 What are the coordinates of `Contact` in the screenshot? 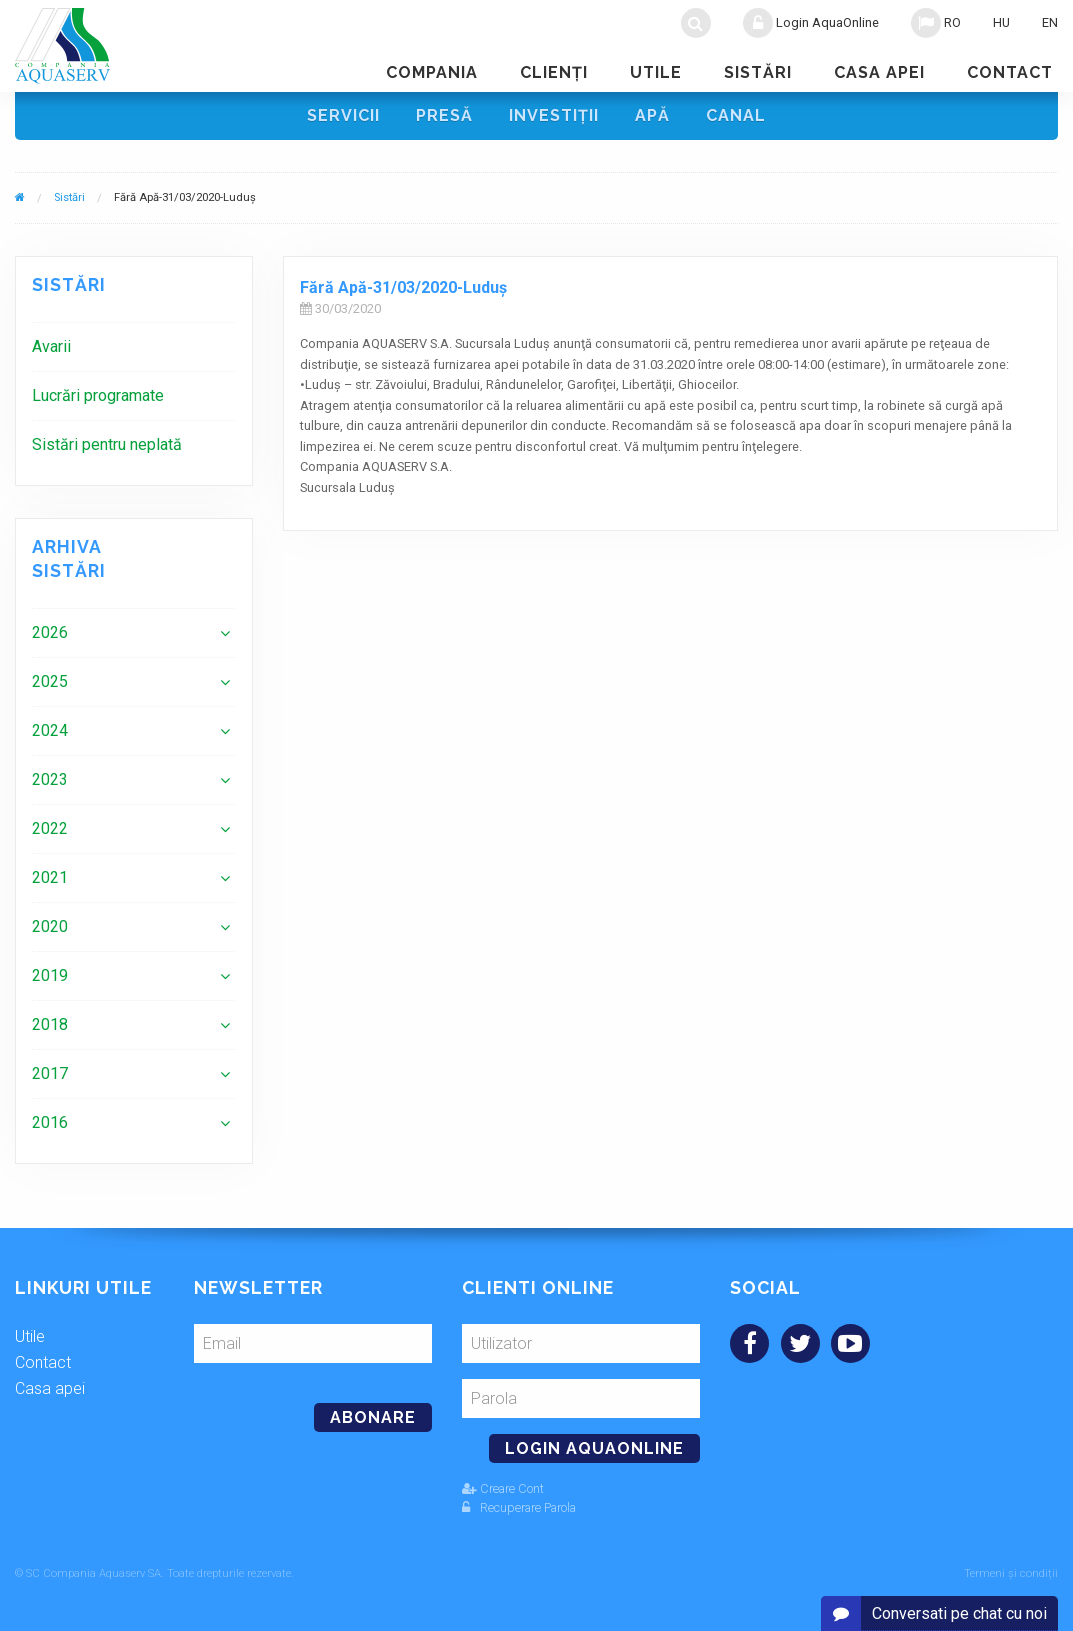 It's located at (1010, 72).